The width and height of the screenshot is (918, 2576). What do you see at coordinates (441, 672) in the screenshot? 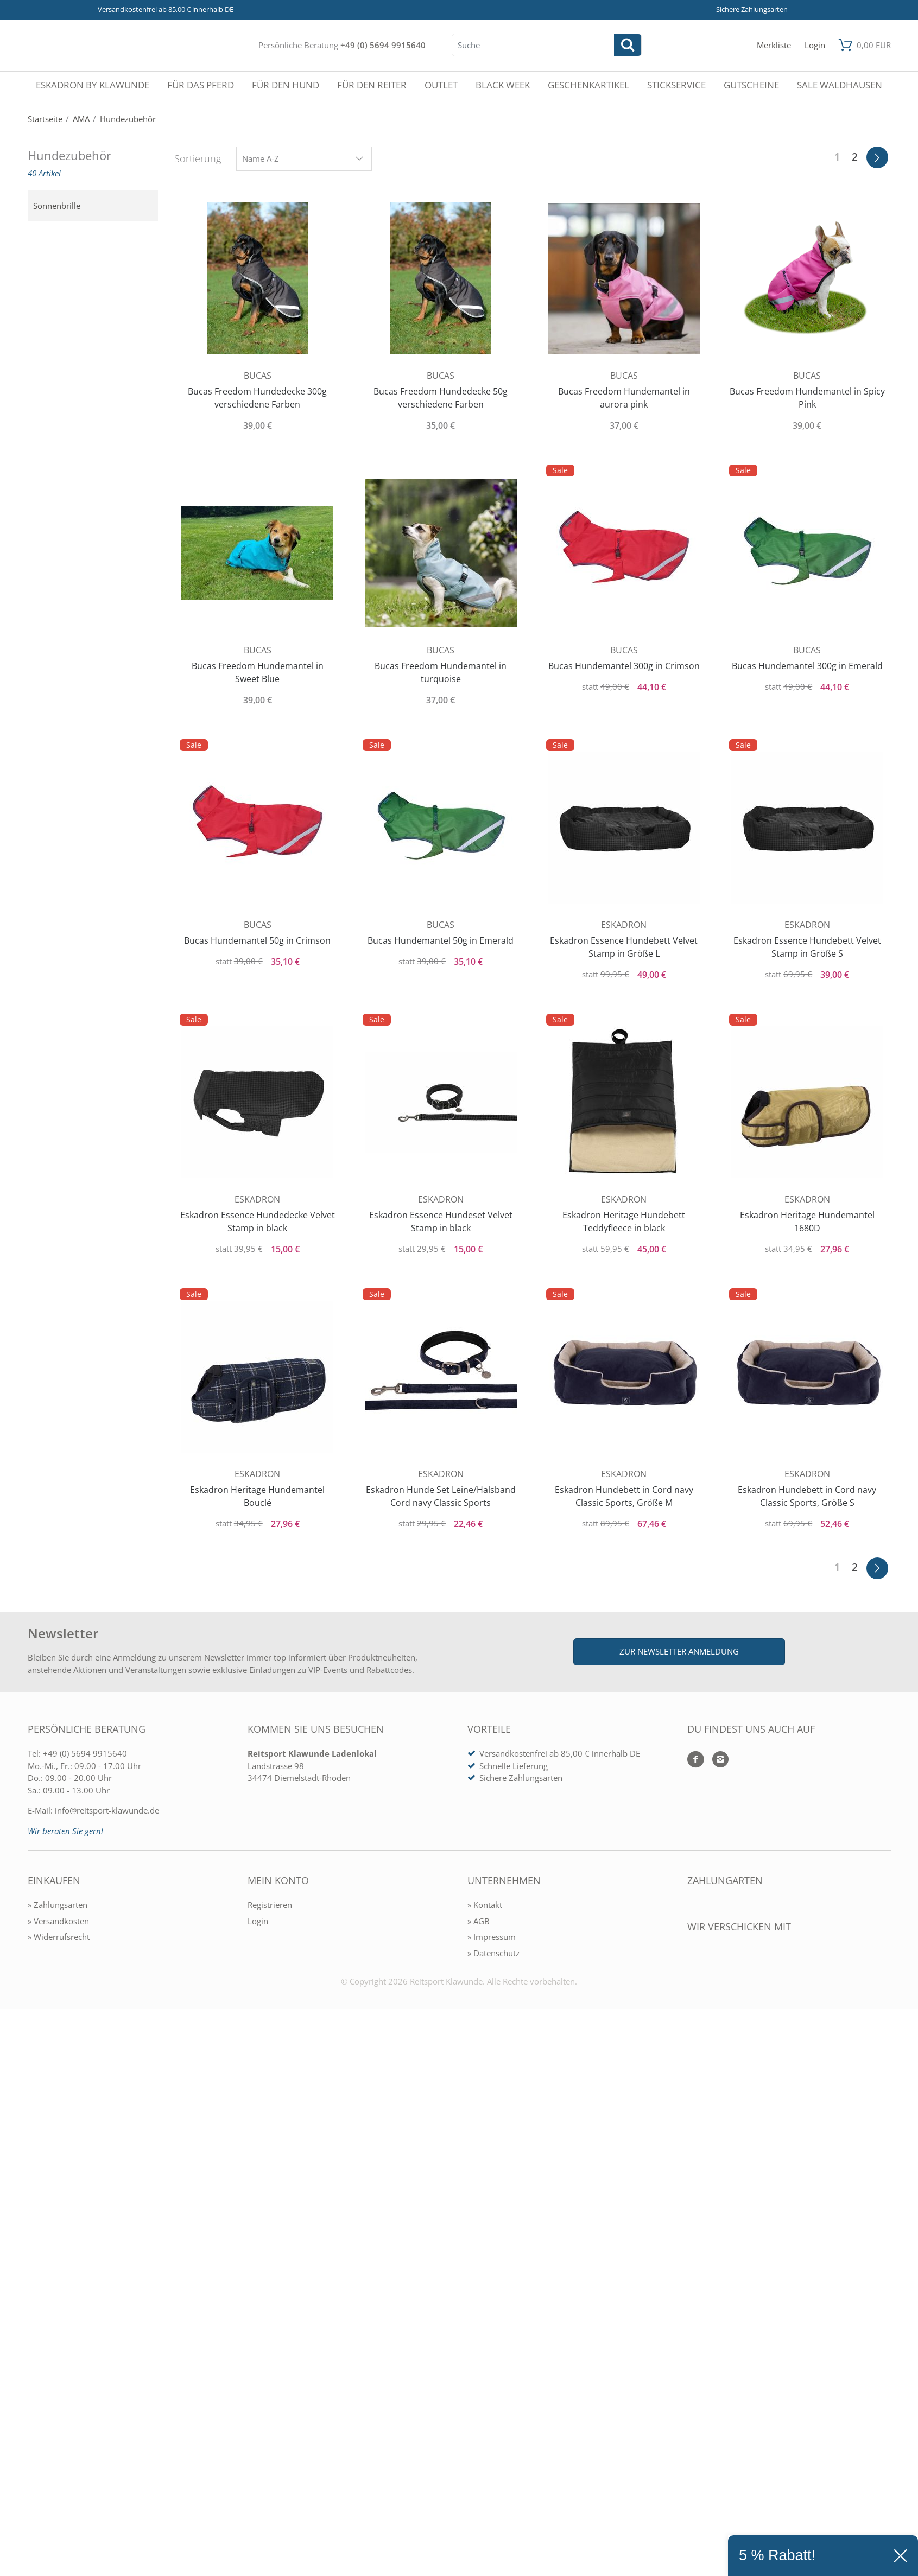
I see `Bucas Freedom Hundemantel in turquoise` at bounding box center [441, 672].